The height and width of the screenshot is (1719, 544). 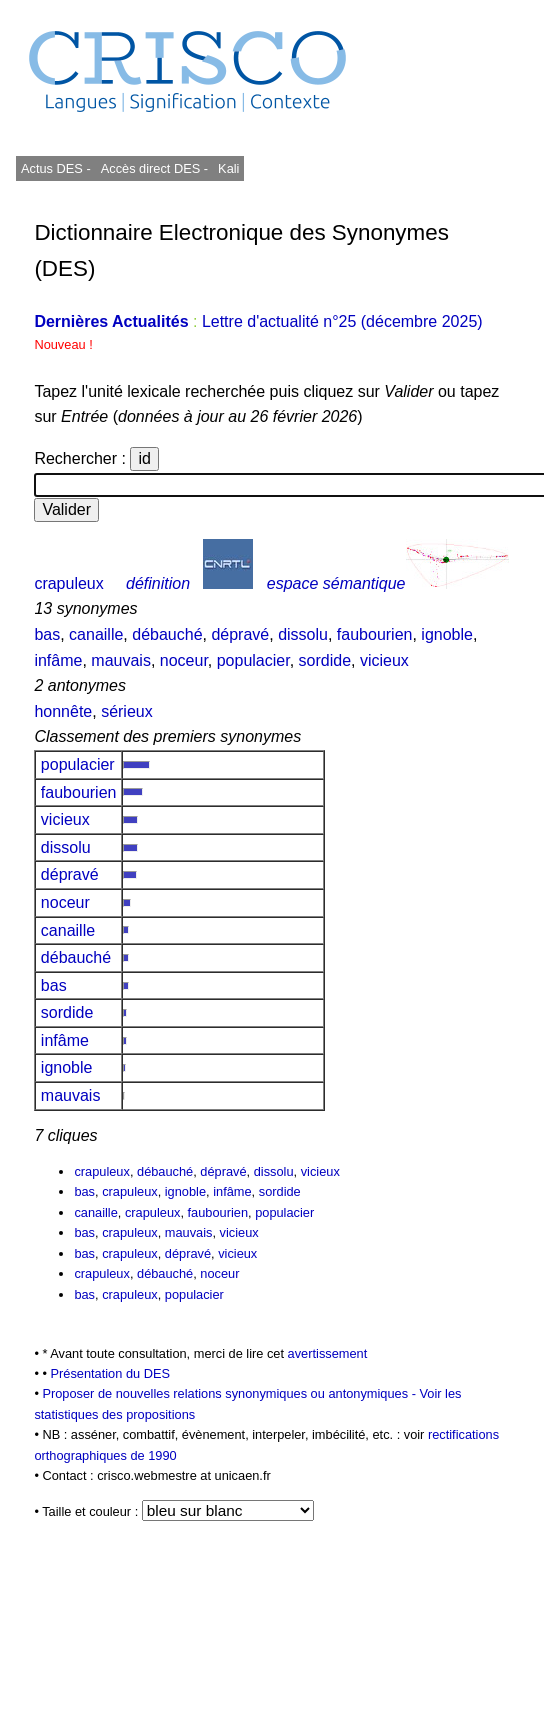 What do you see at coordinates (121, 660) in the screenshot?
I see `mauvais` at bounding box center [121, 660].